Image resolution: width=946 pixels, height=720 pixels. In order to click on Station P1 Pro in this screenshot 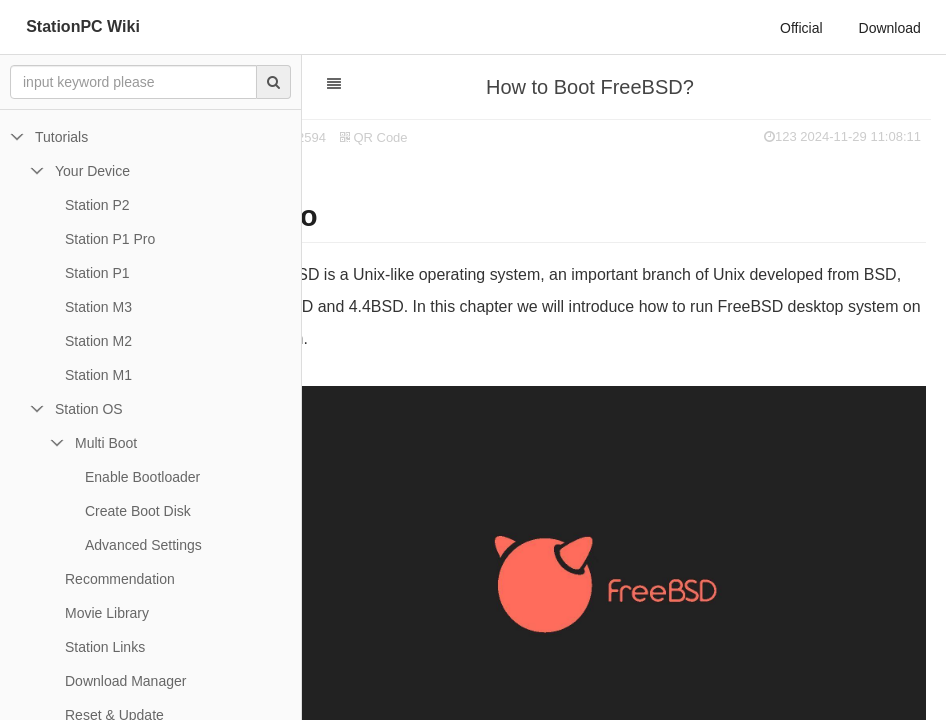, I will do `click(110, 239)`.